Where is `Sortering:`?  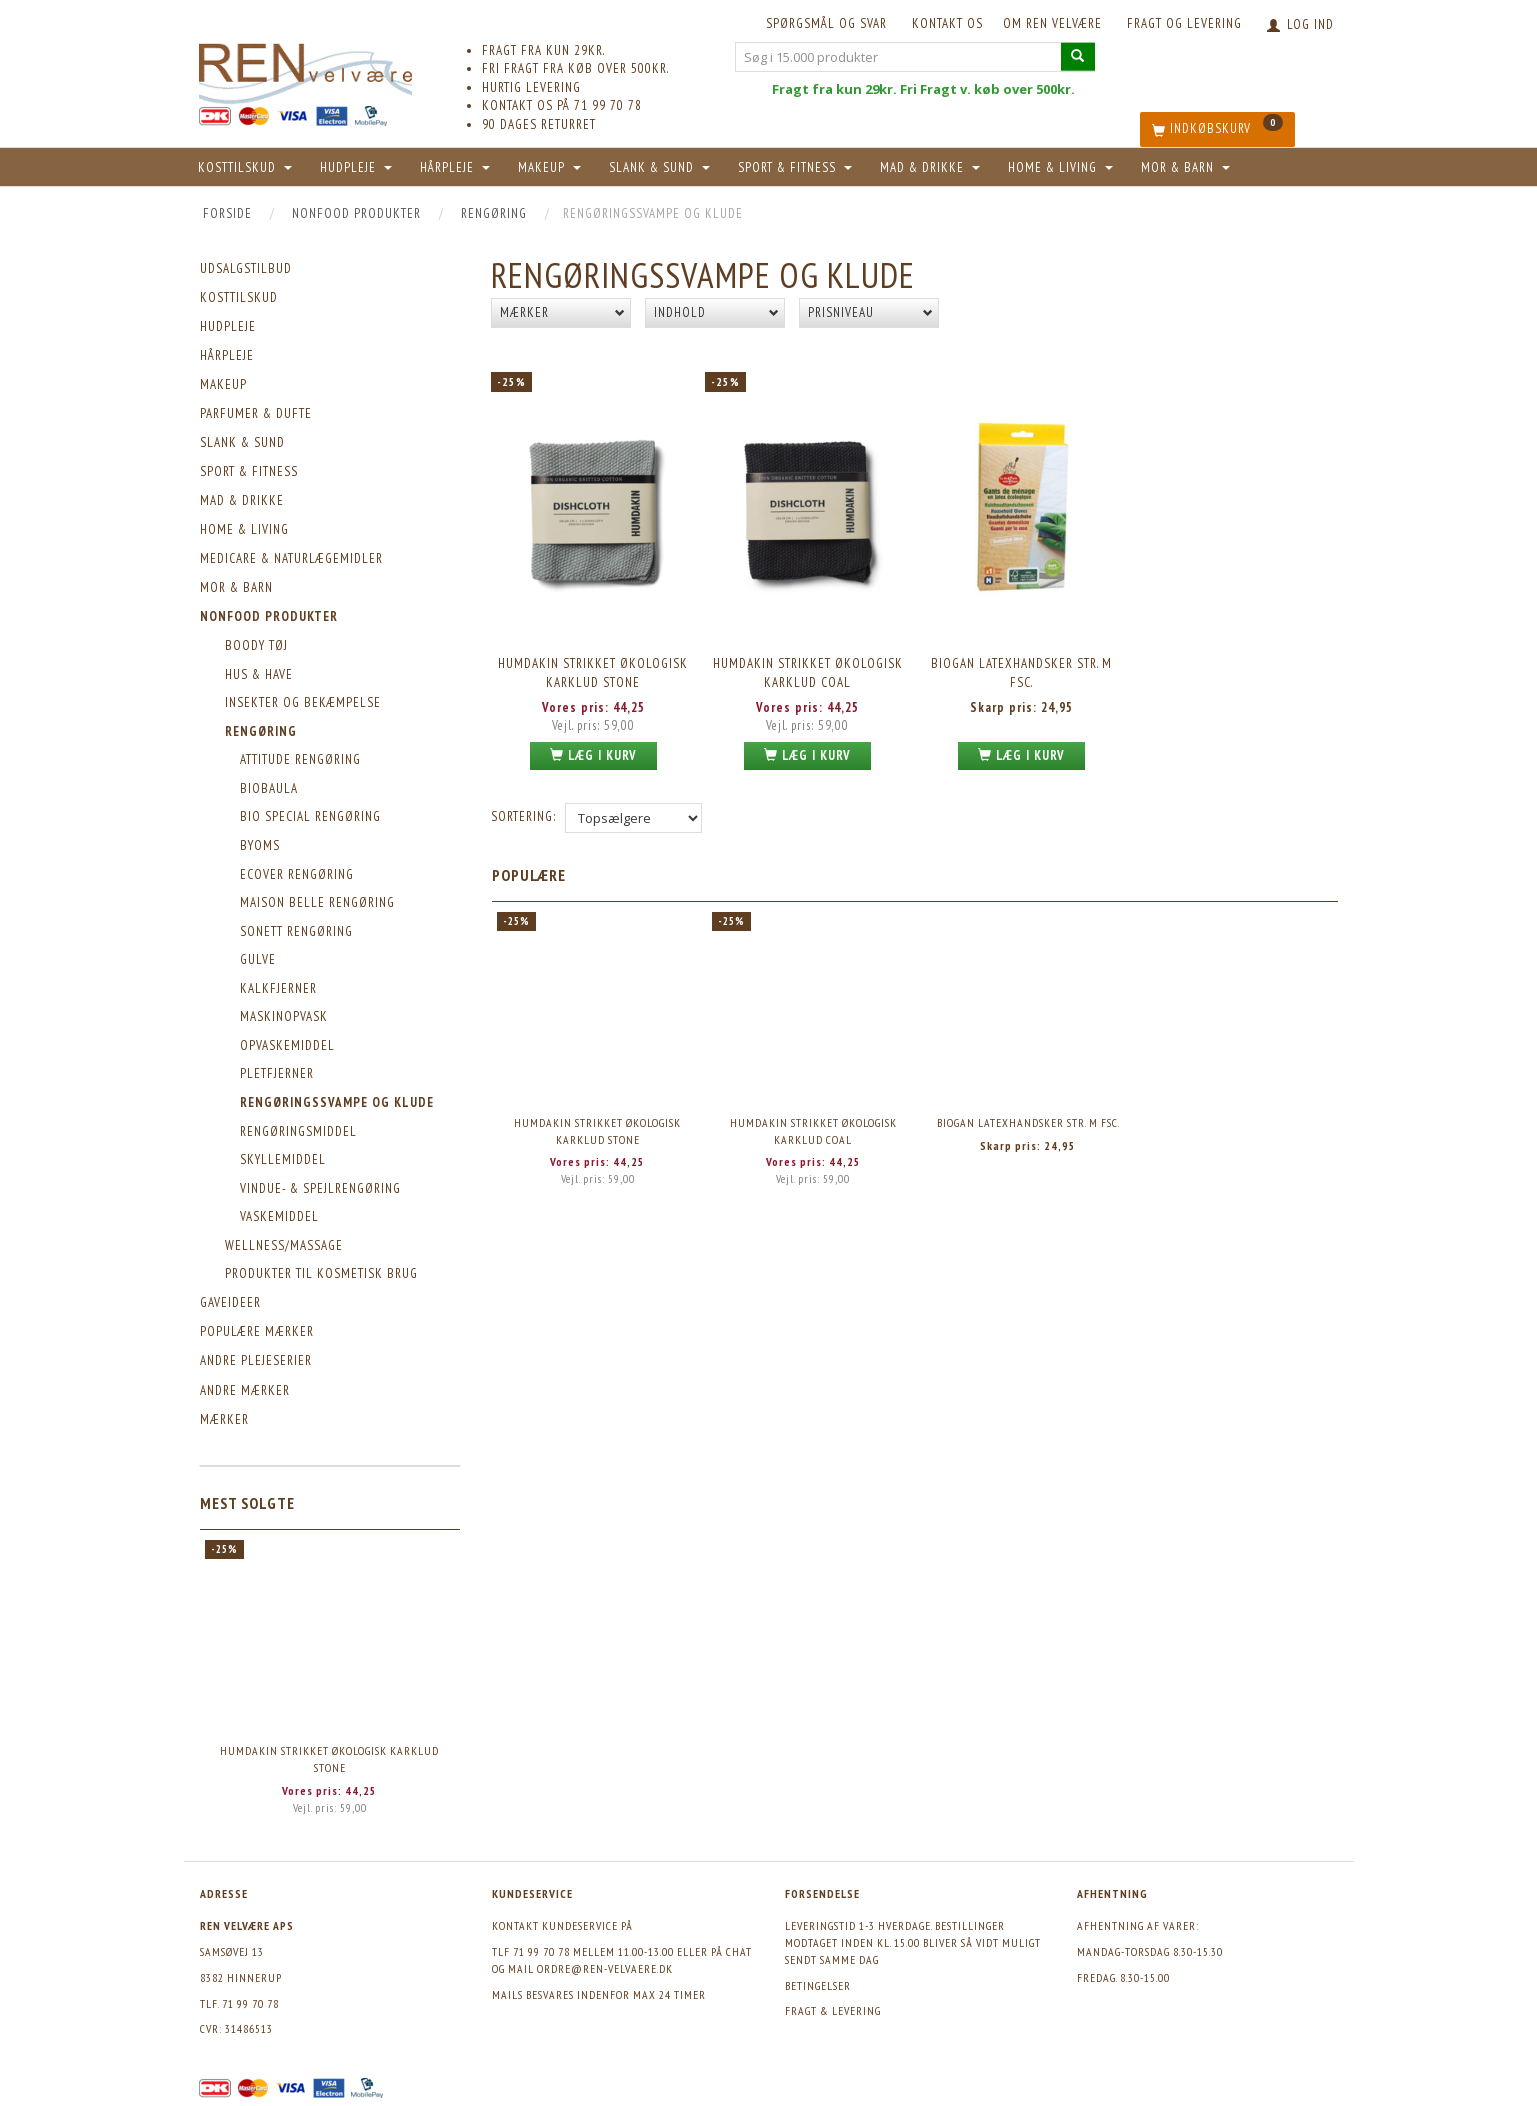 Sortering: is located at coordinates (523, 814).